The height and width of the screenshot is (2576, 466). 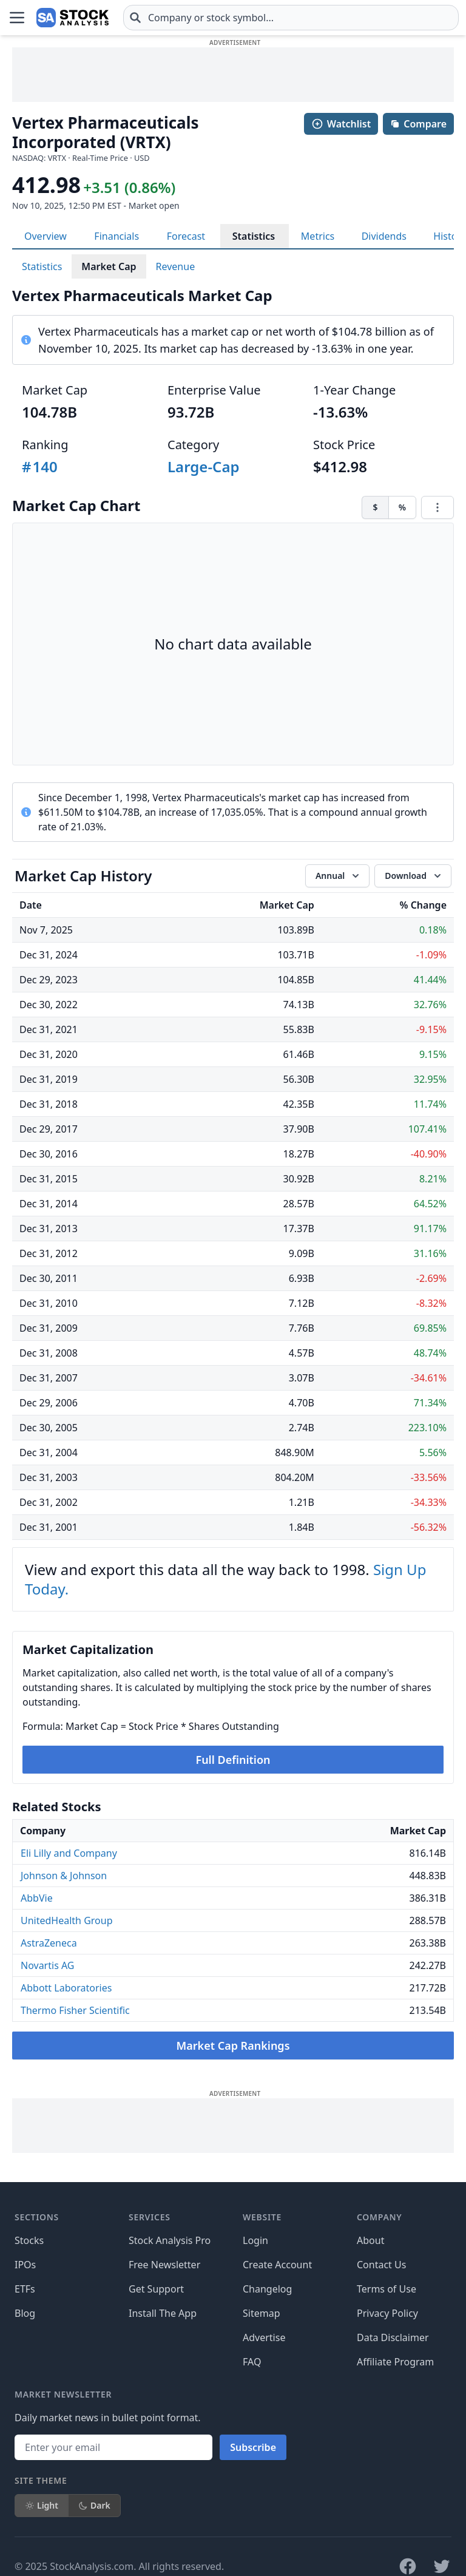 I want to click on Market Cap, so click(x=108, y=266).